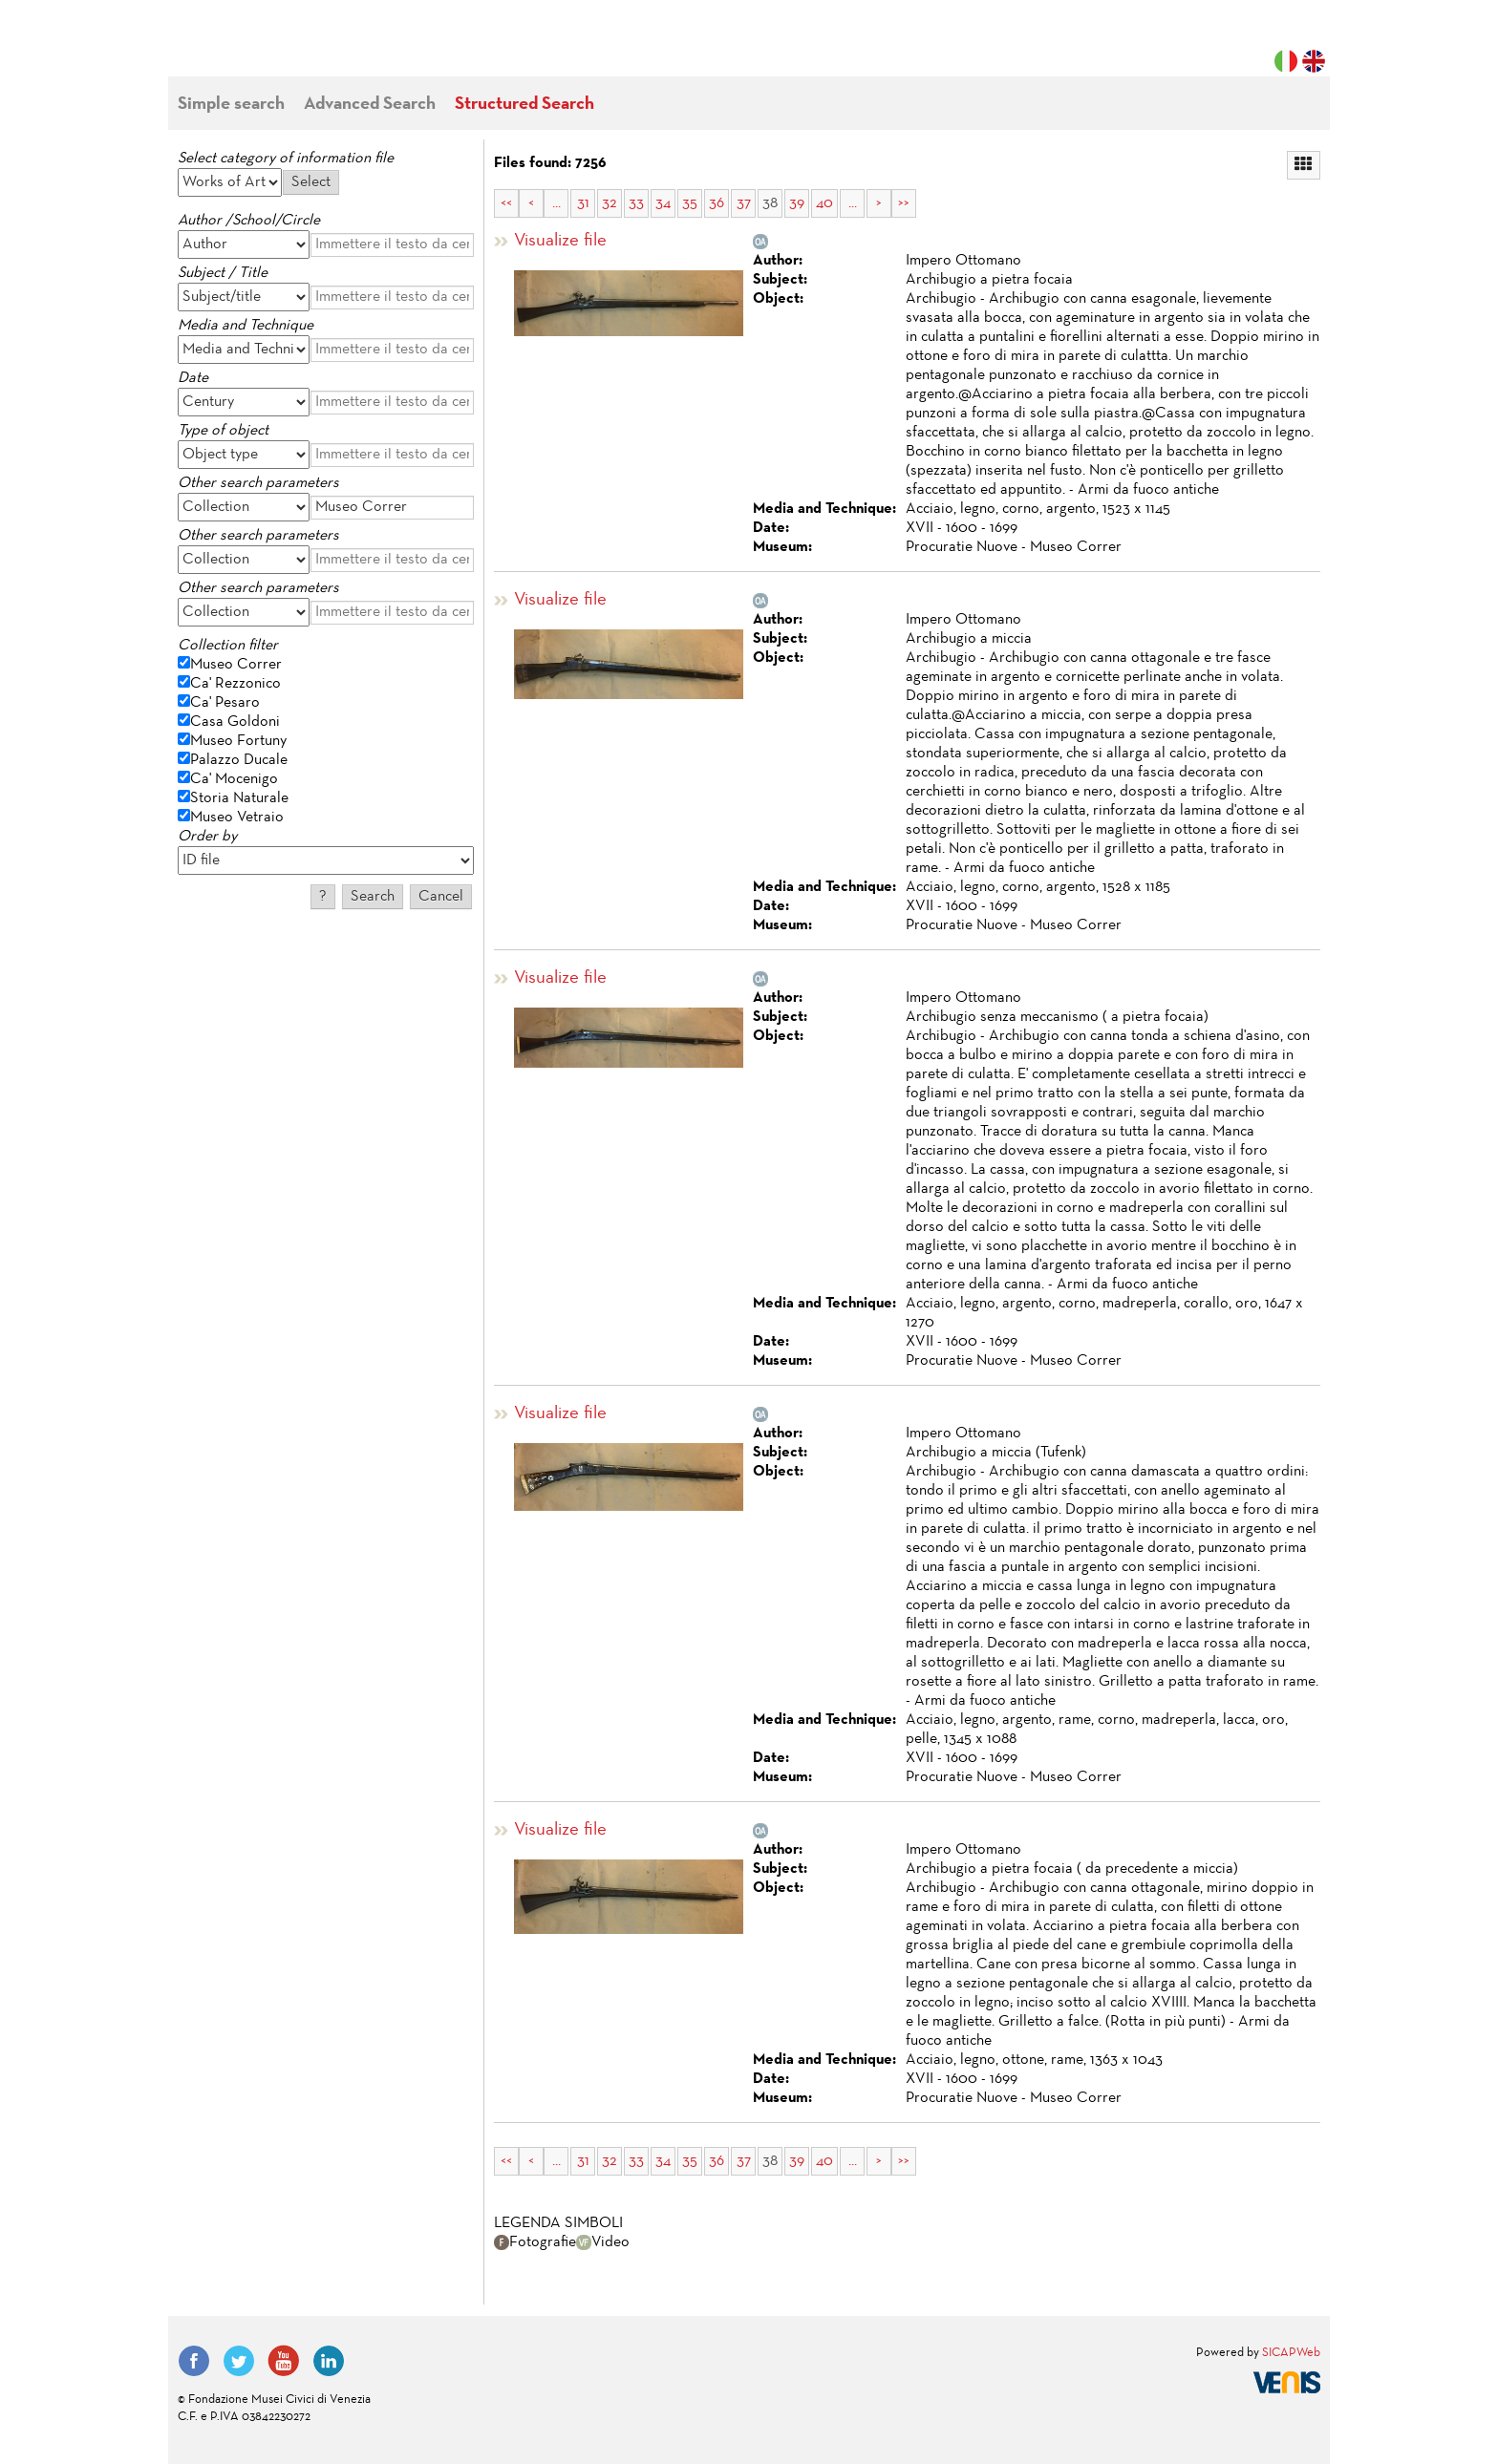 This screenshot has width=1498, height=2464. Describe the element at coordinates (238, 741) in the screenshot. I see `Museo Fortuny` at that location.